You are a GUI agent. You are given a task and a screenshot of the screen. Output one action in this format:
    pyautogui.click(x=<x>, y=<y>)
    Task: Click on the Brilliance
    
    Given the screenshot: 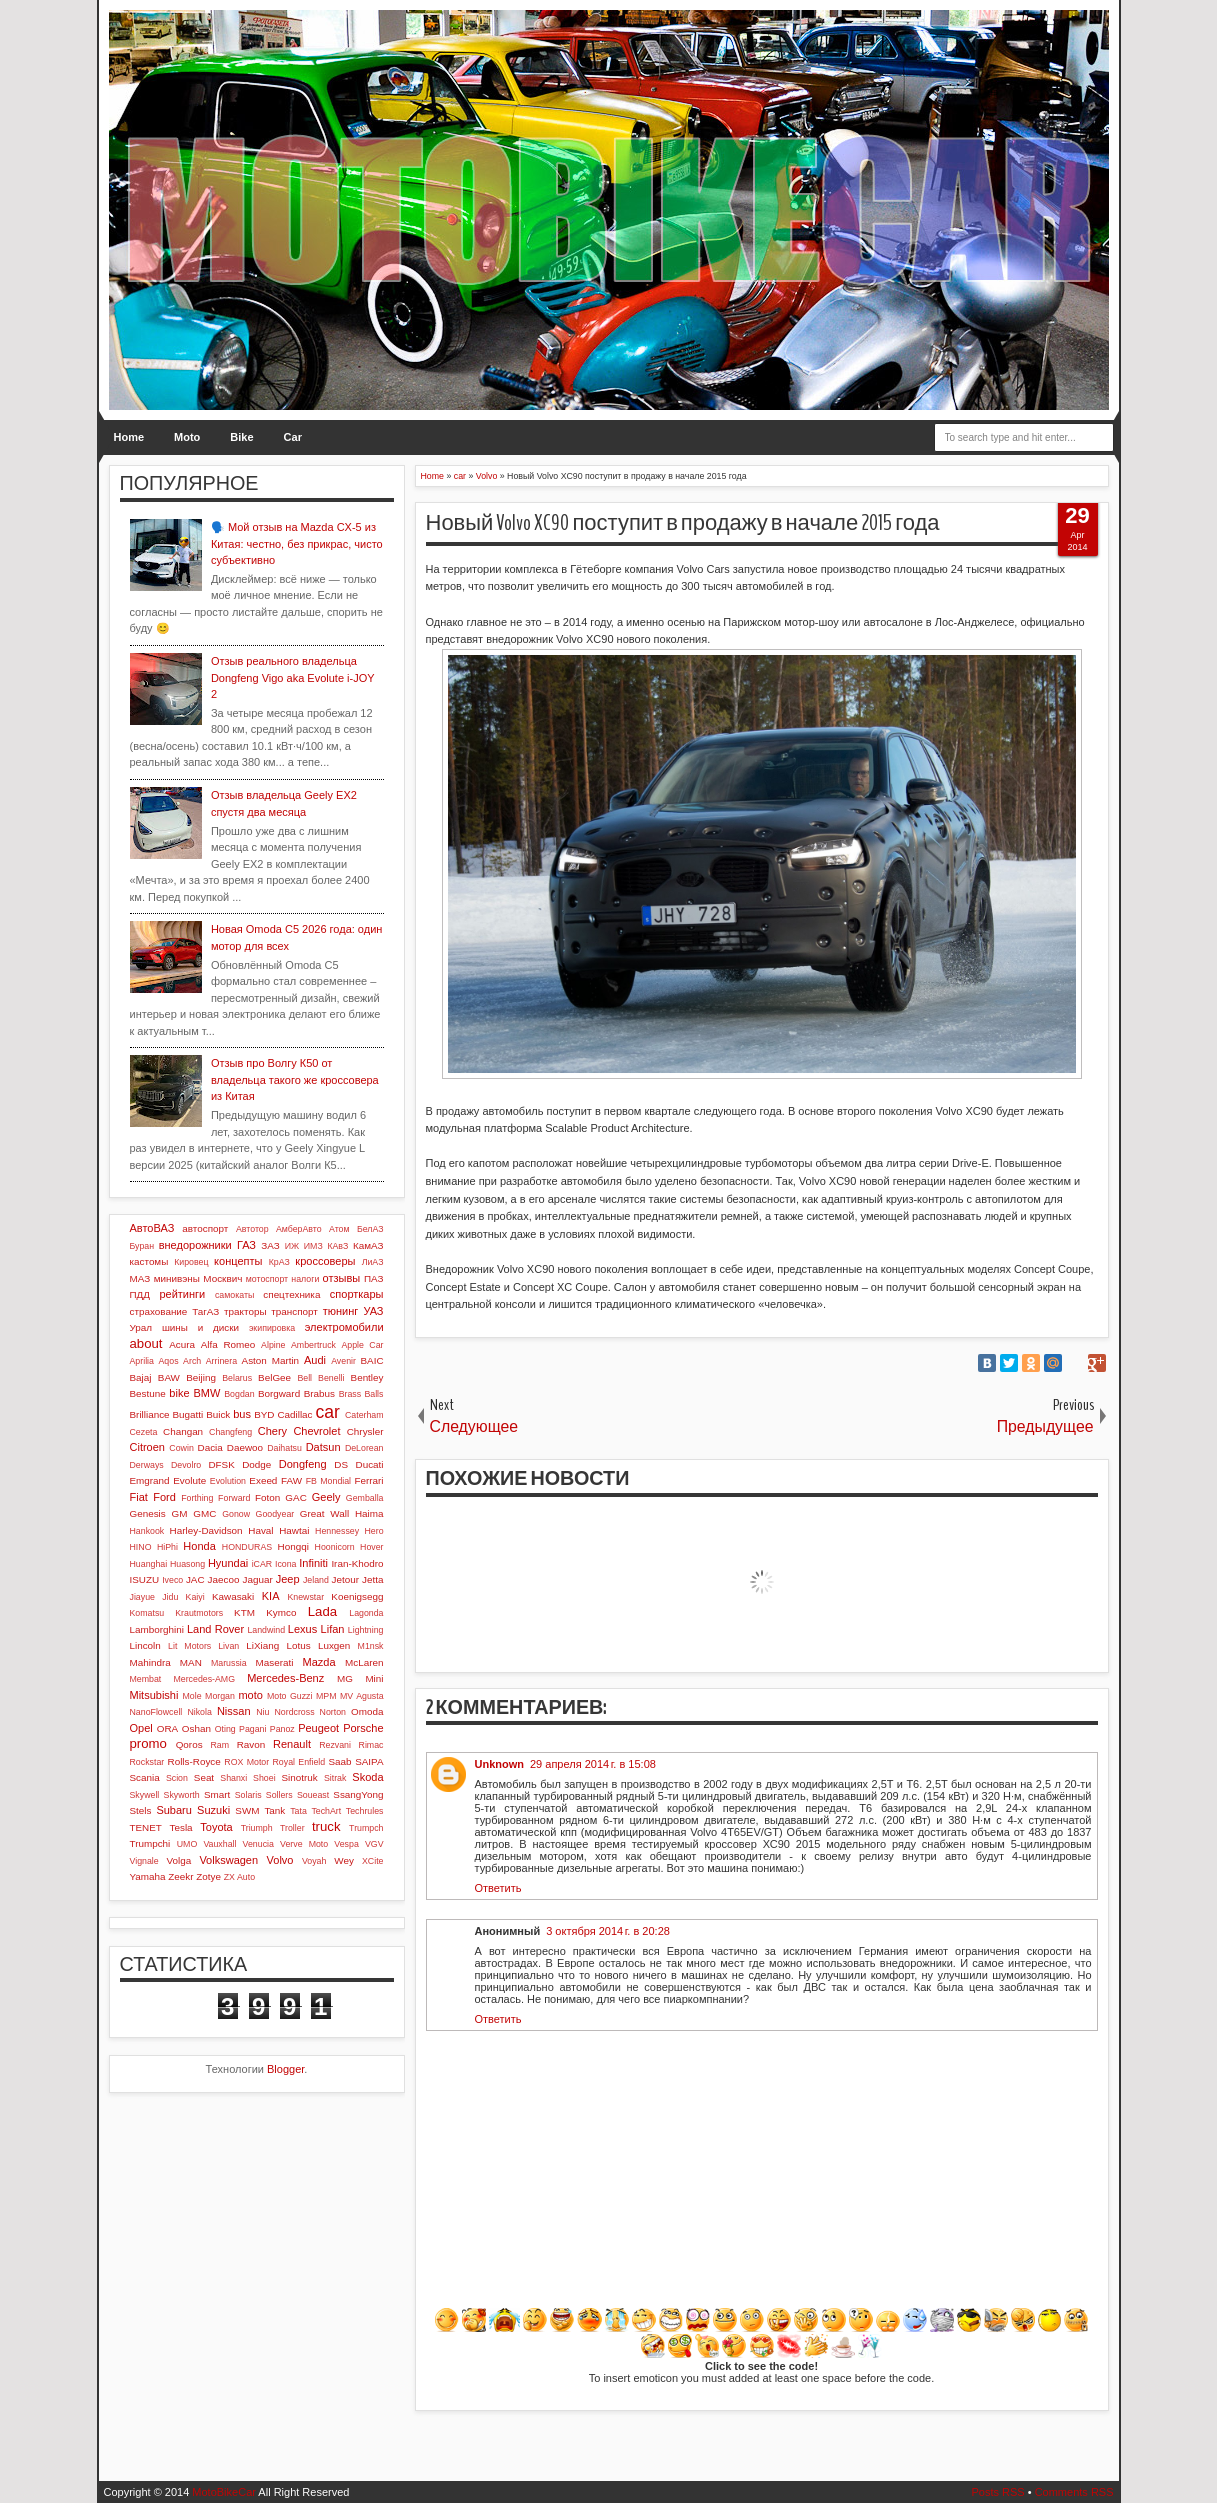 What is the action you would take?
    pyautogui.click(x=150, y=1414)
    